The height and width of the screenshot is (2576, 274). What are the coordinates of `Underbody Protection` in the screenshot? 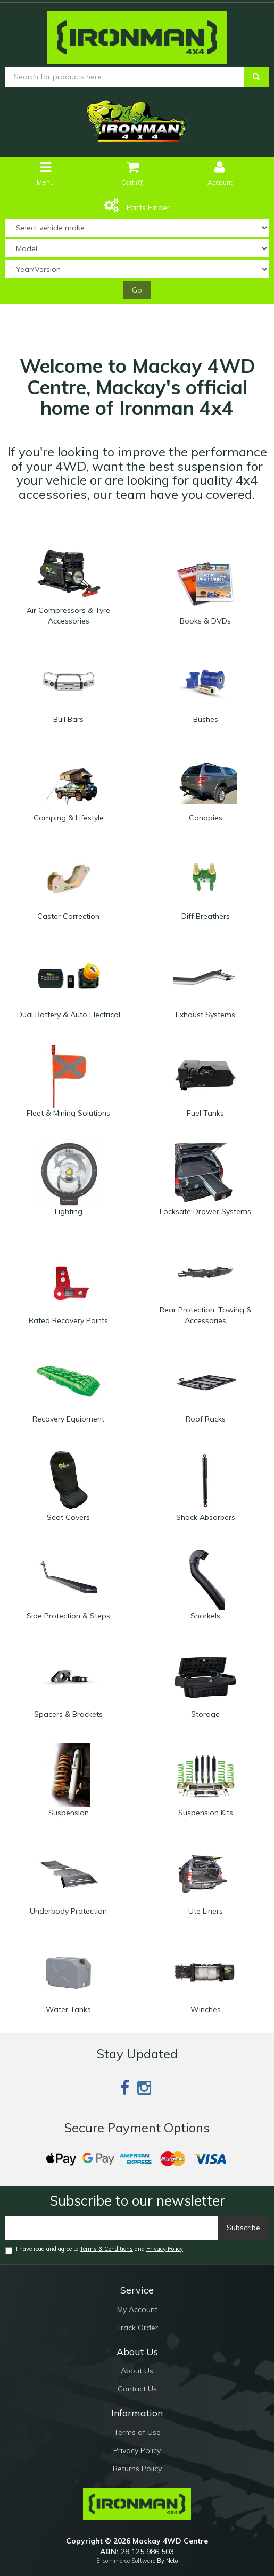 It's located at (68, 1911).